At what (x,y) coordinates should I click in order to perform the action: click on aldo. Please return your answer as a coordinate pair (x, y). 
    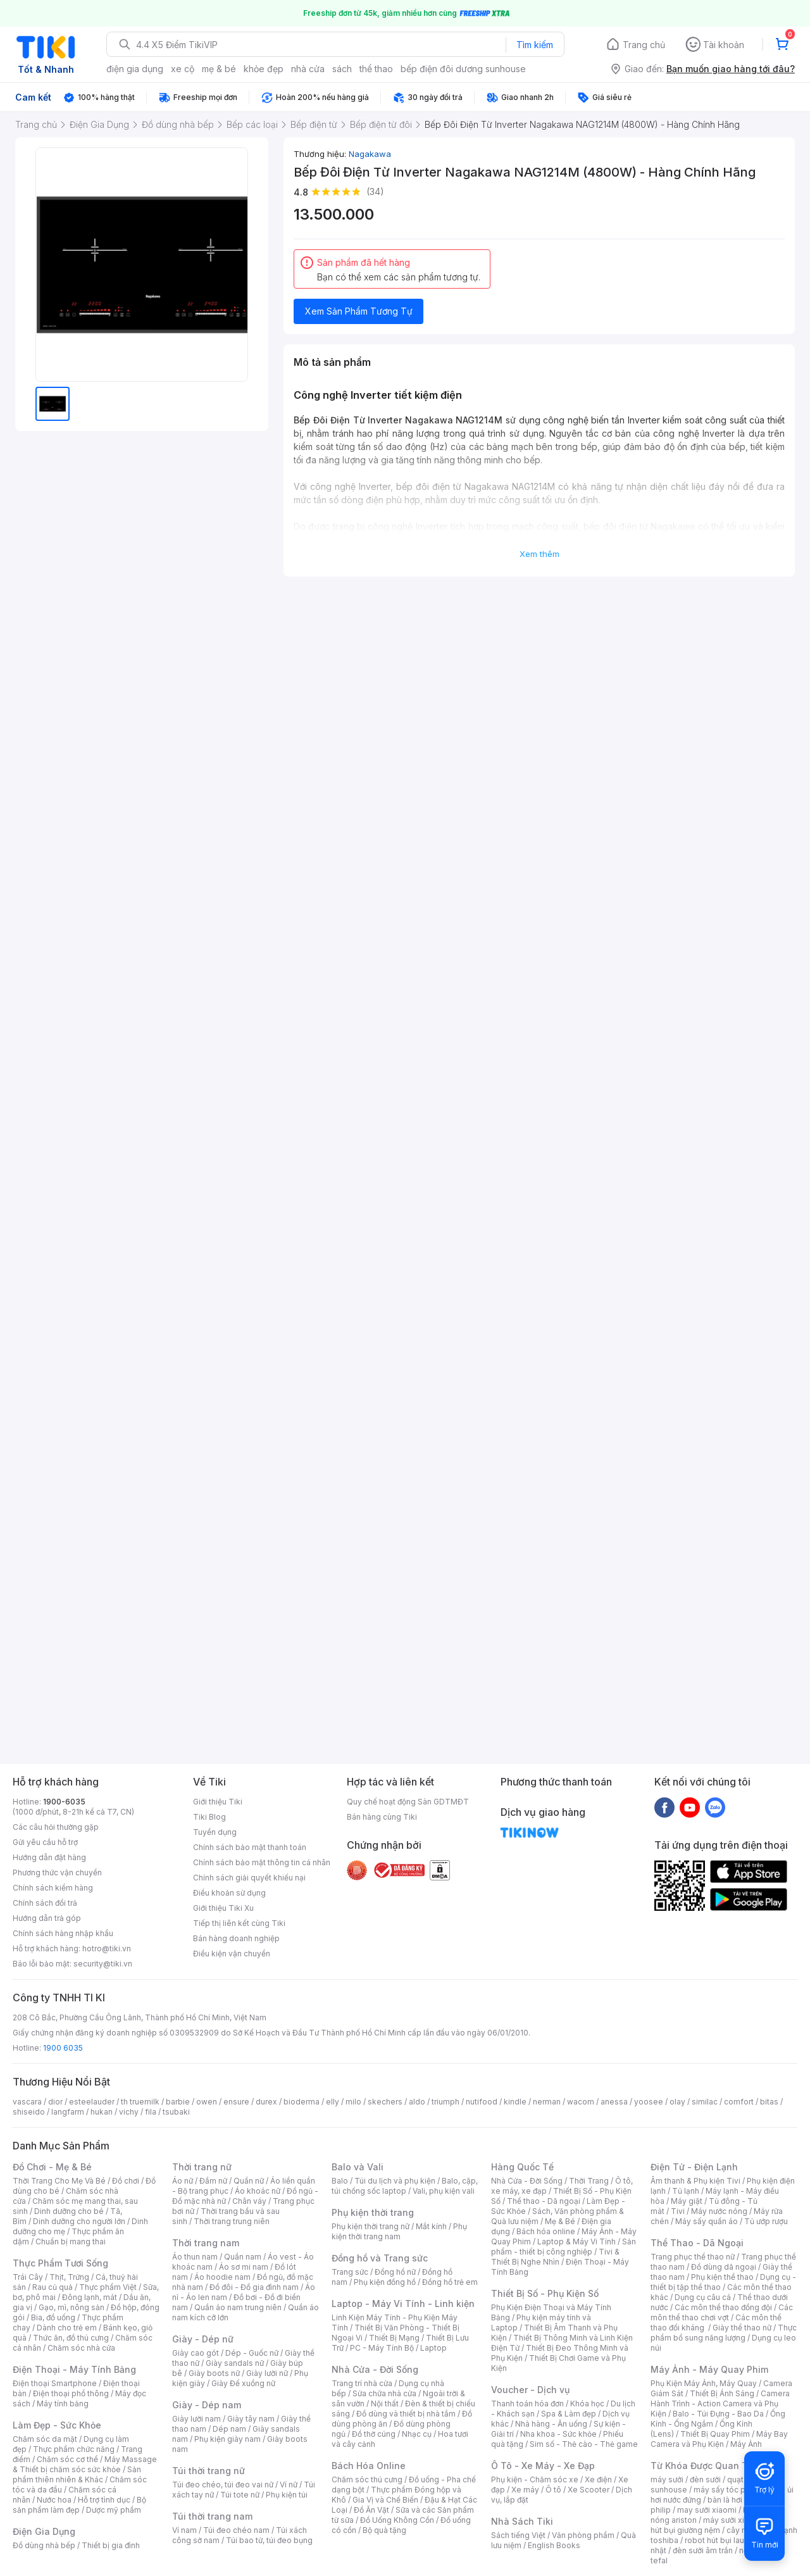
    Looking at the image, I should click on (417, 2101).